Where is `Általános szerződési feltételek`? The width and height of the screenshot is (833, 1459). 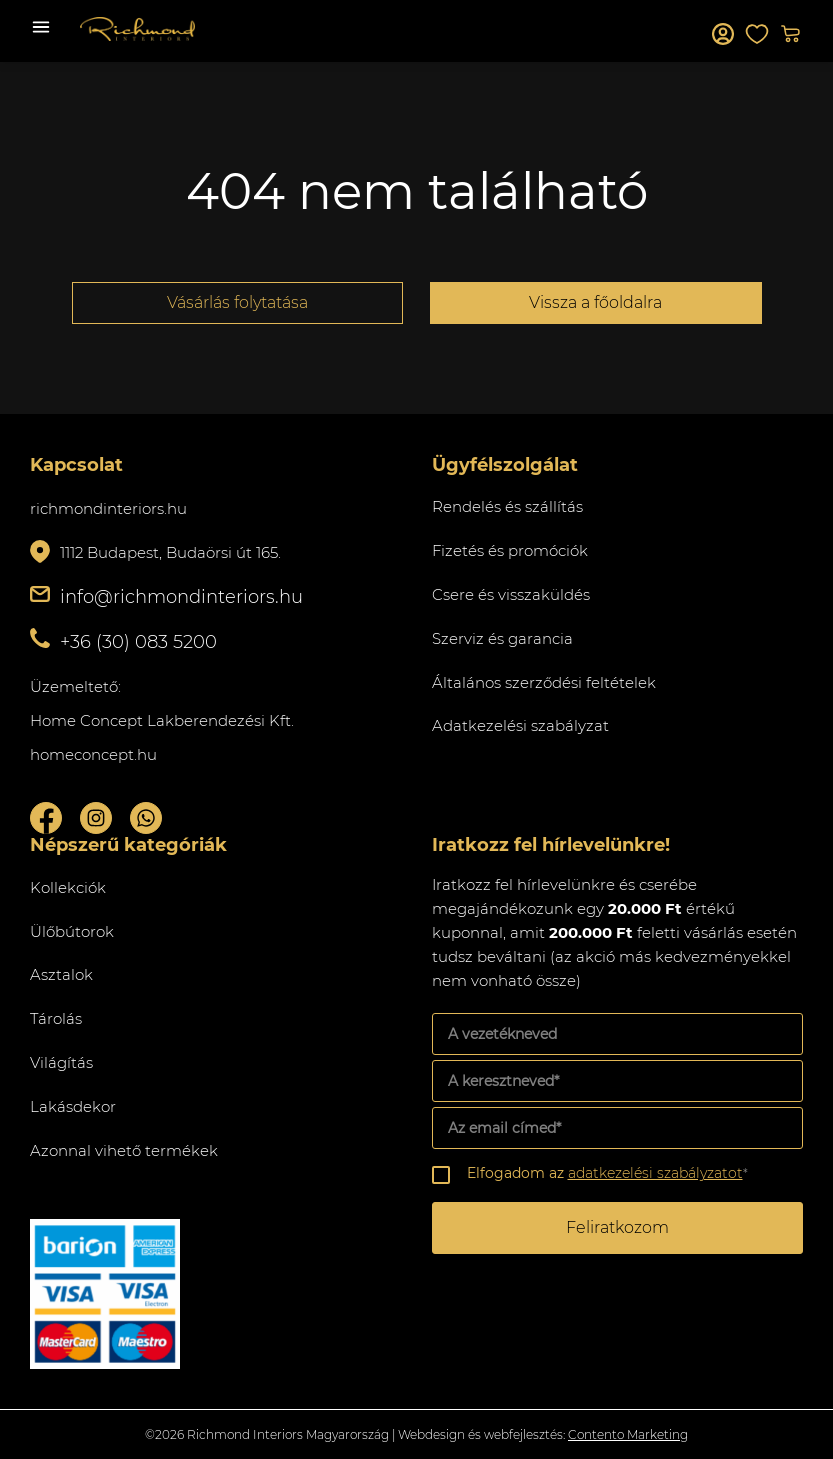 Általános szerződési feltételek is located at coordinates (544, 682).